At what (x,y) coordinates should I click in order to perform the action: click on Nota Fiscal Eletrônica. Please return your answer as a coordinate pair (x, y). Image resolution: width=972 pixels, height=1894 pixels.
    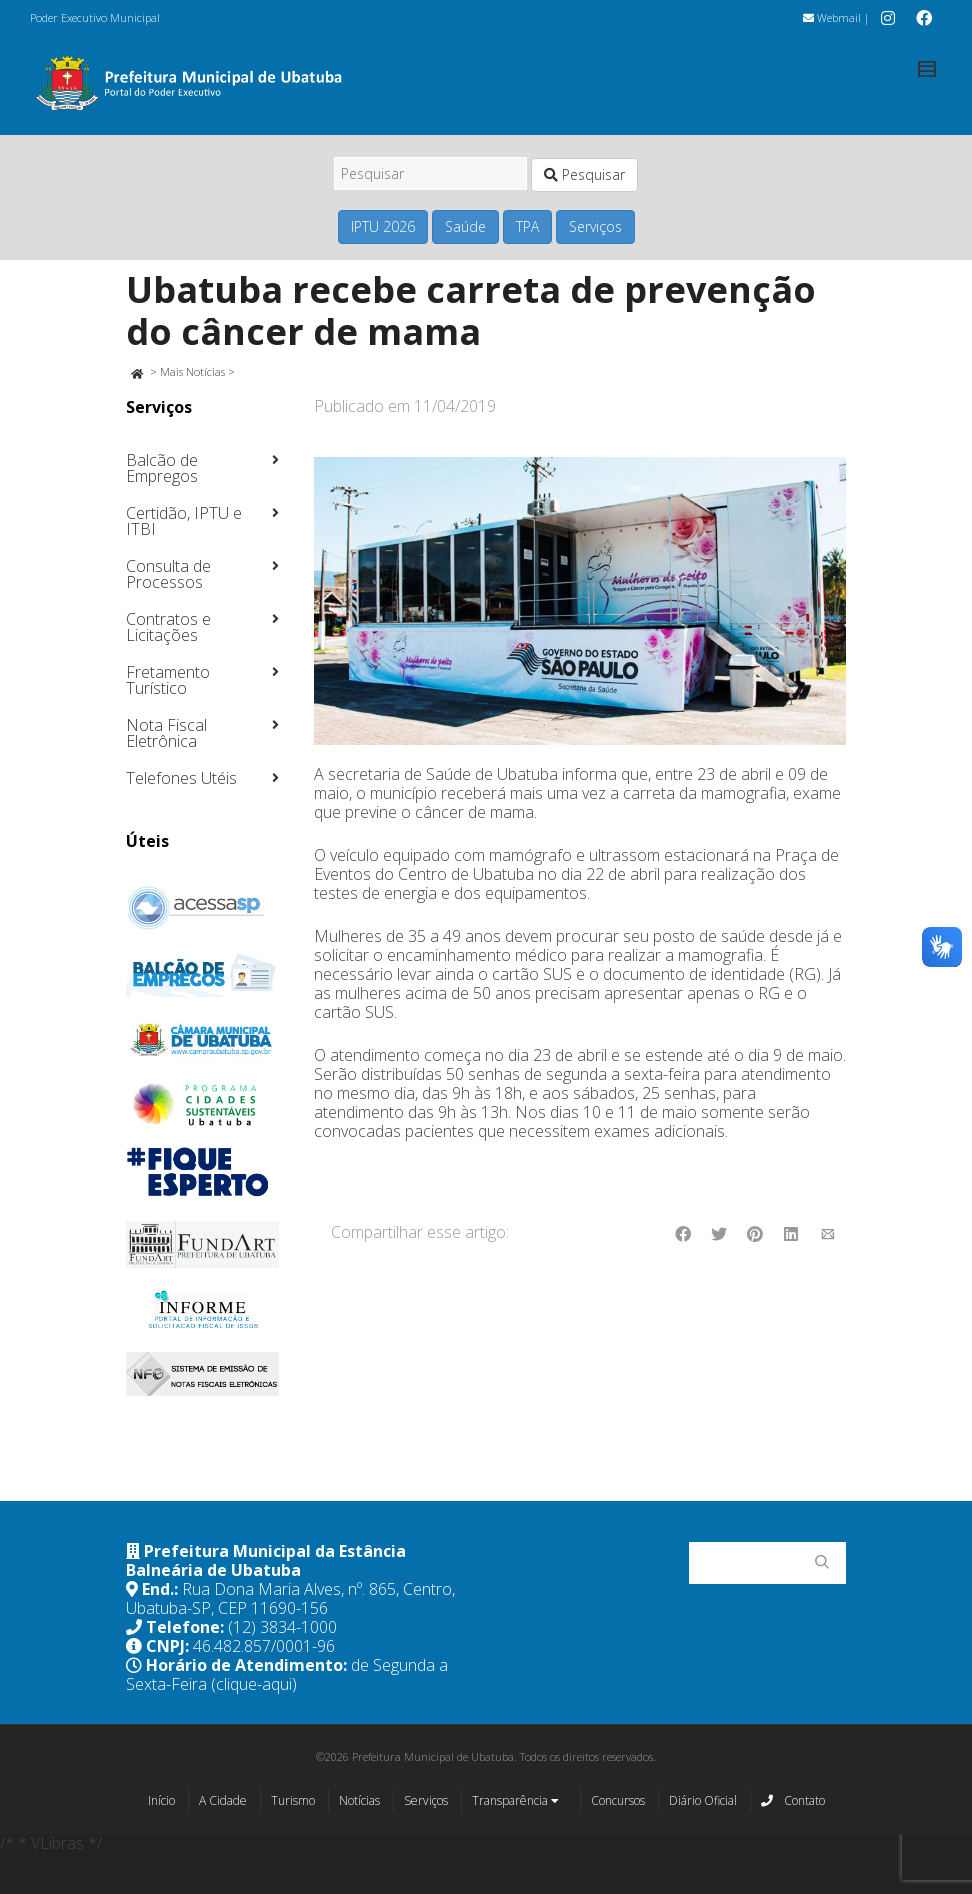
    Looking at the image, I should click on (166, 733).